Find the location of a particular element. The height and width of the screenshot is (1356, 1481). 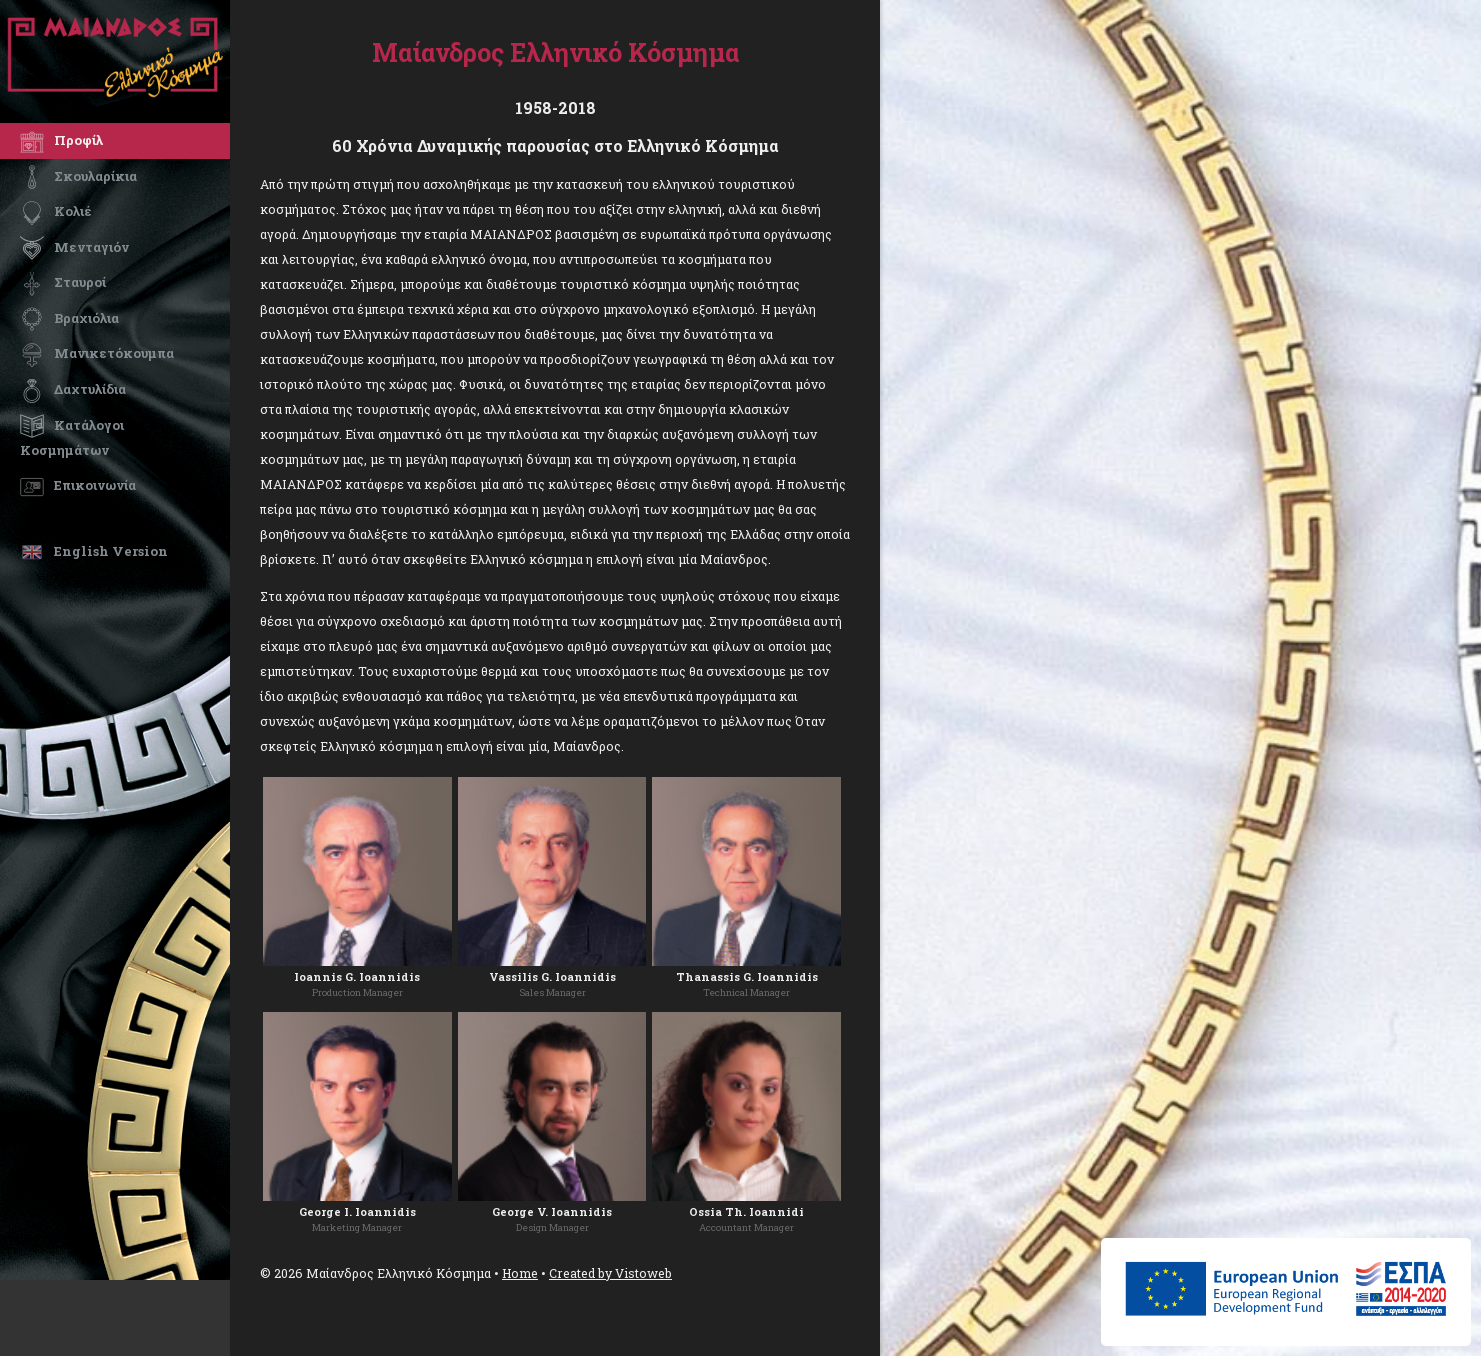

Δαχτυλίδια is located at coordinates (73, 389).